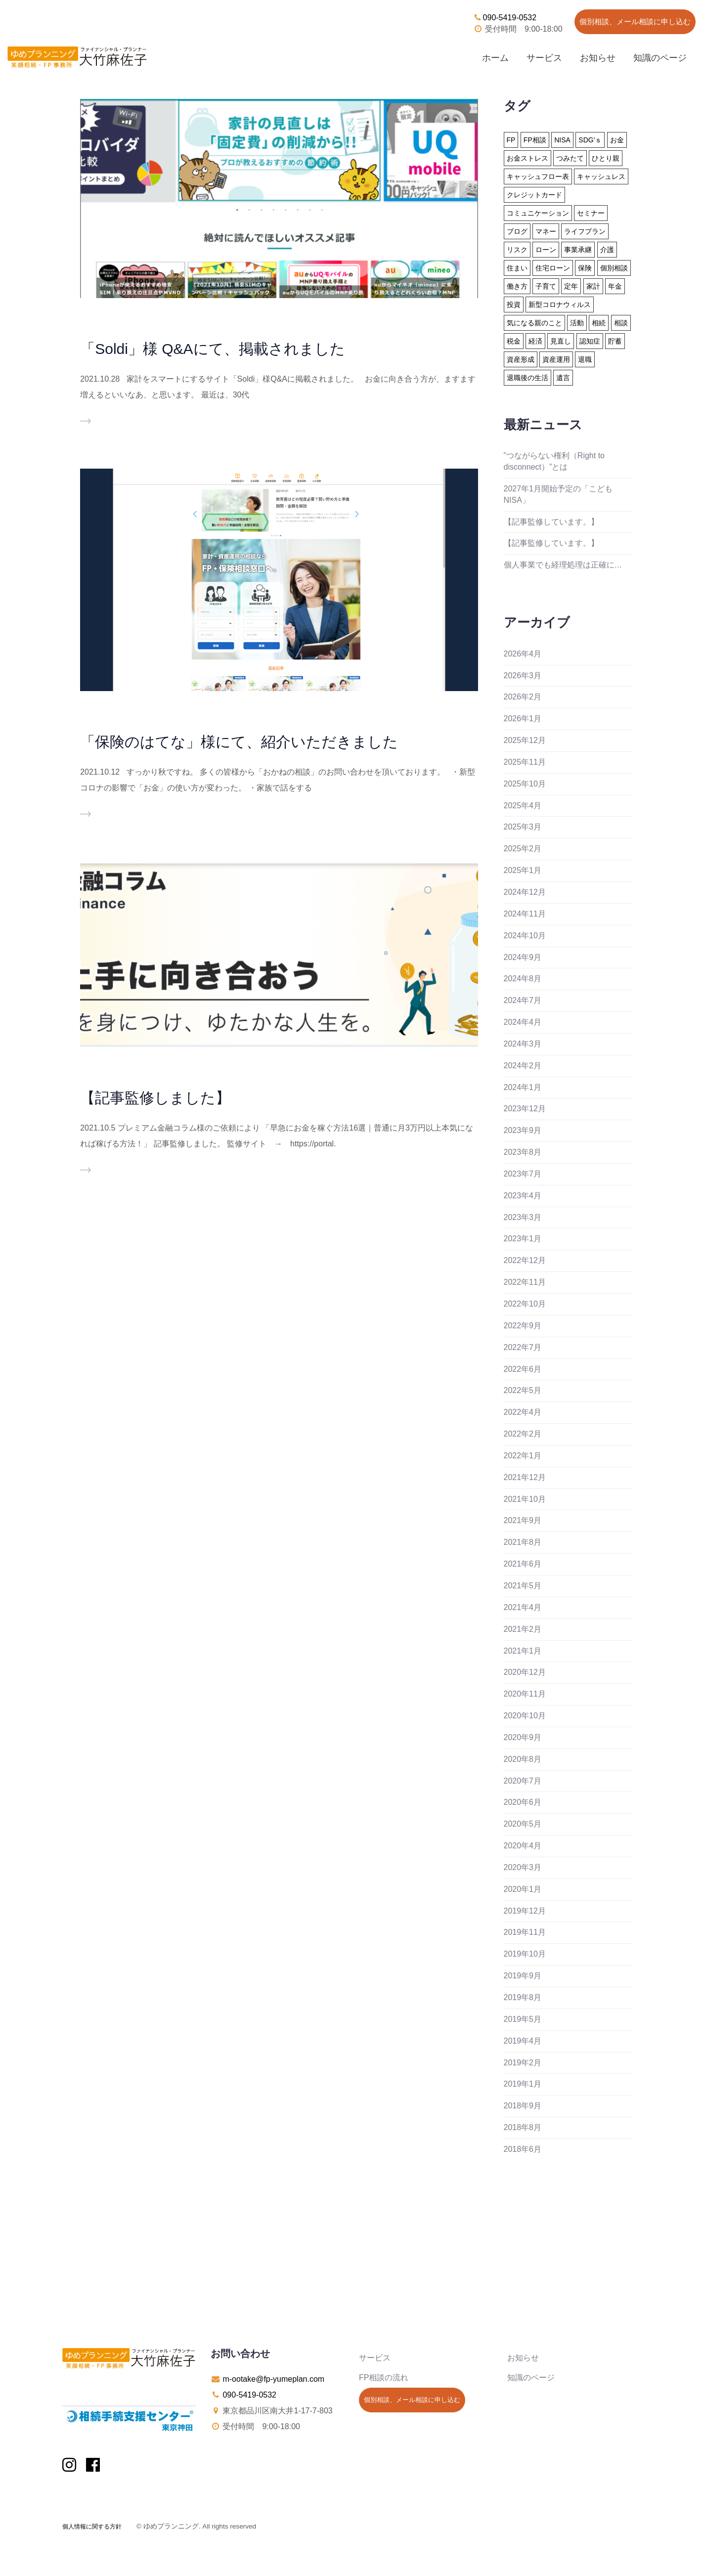  I want to click on コミュニケーション [コミュニケーション (2個の項目)], so click(538, 213).